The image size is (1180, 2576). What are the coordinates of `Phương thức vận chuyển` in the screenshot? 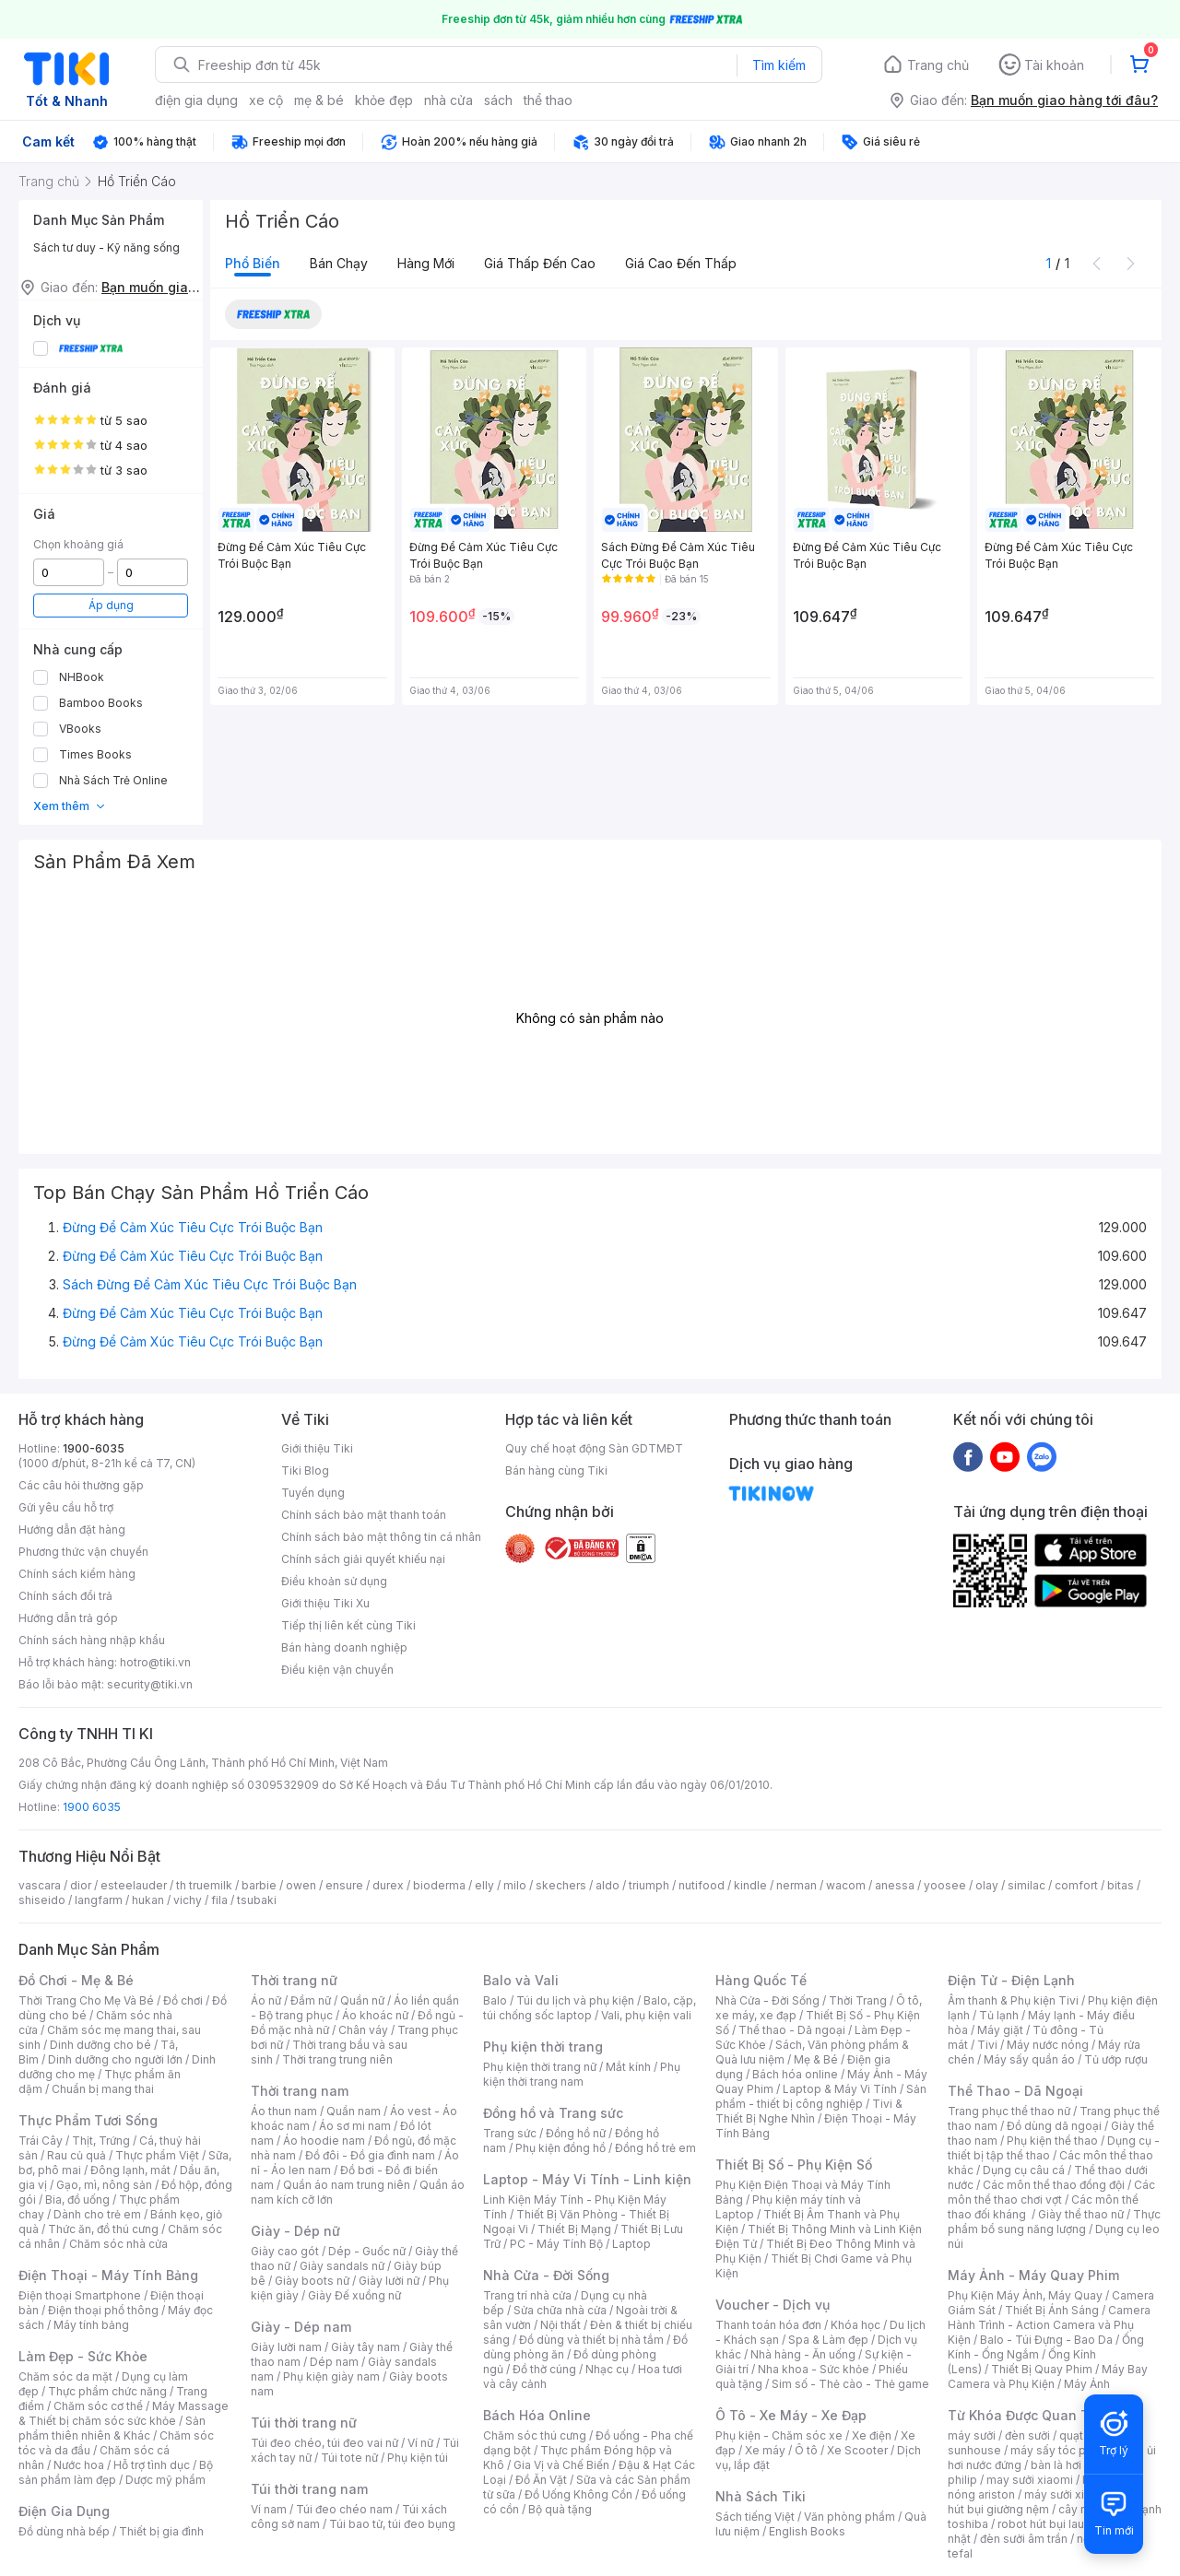 It's located at (83, 1552).